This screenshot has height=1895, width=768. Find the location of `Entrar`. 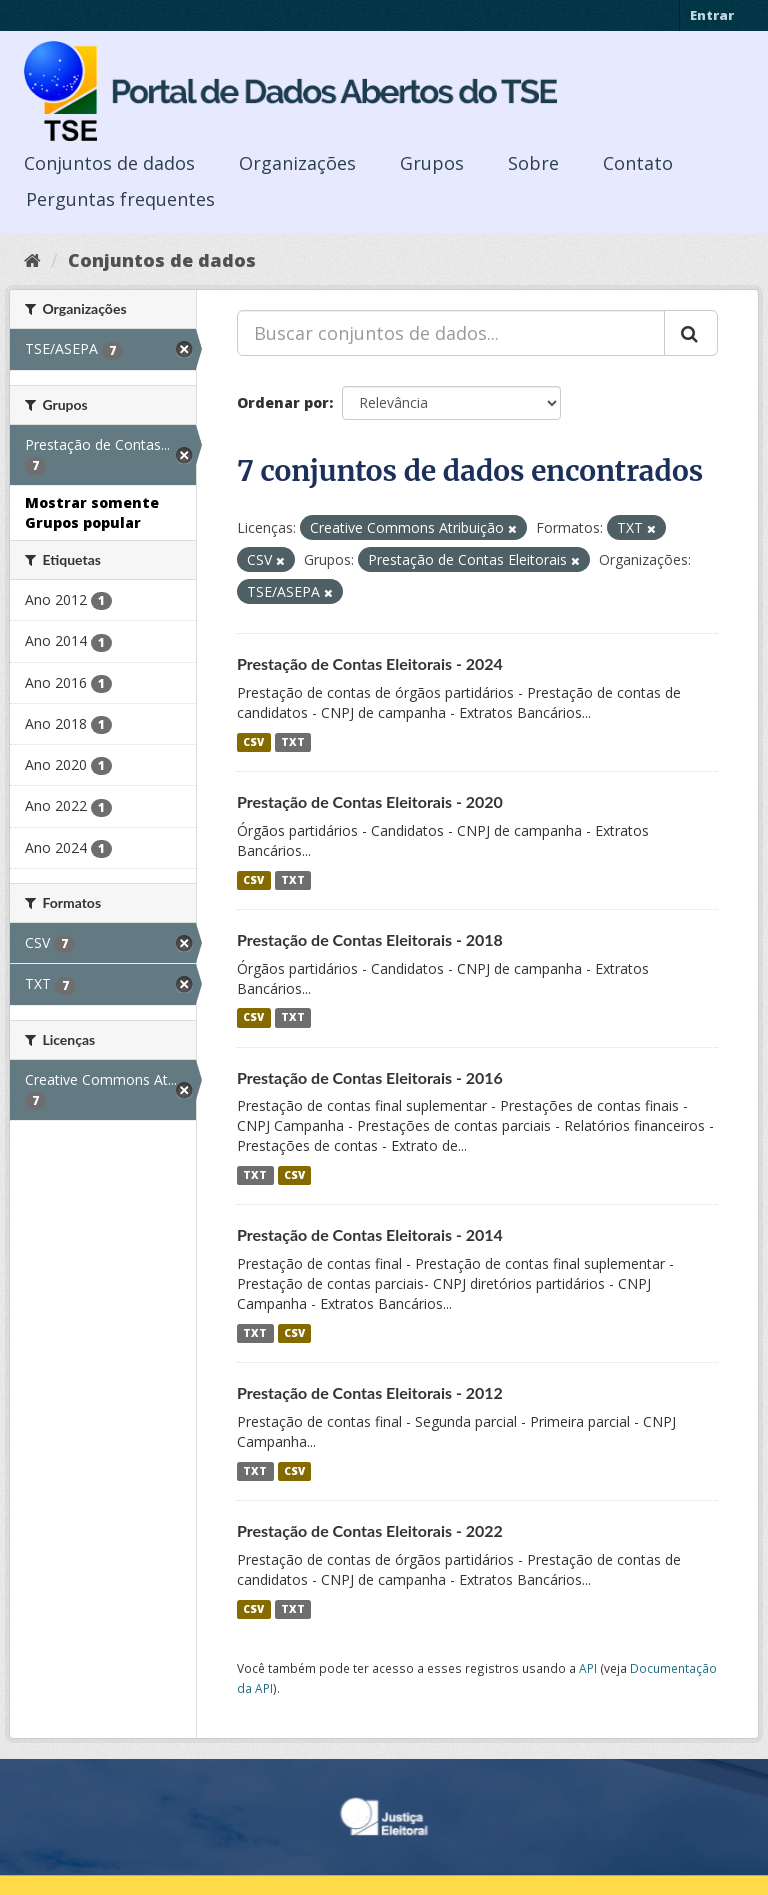

Entrar is located at coordinates (712, 15).